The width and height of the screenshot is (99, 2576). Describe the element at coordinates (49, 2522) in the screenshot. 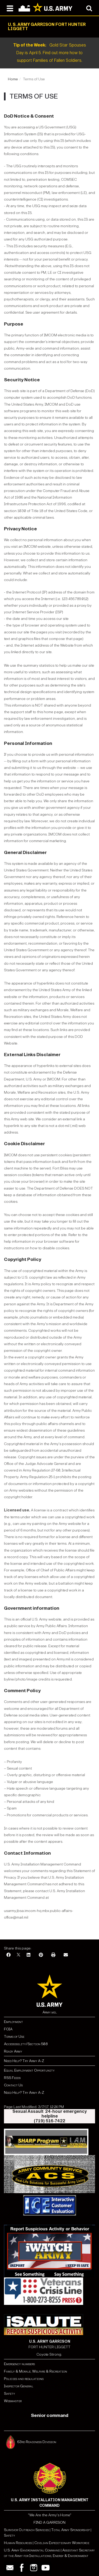

I see `FIND A GARRISON` at that location.